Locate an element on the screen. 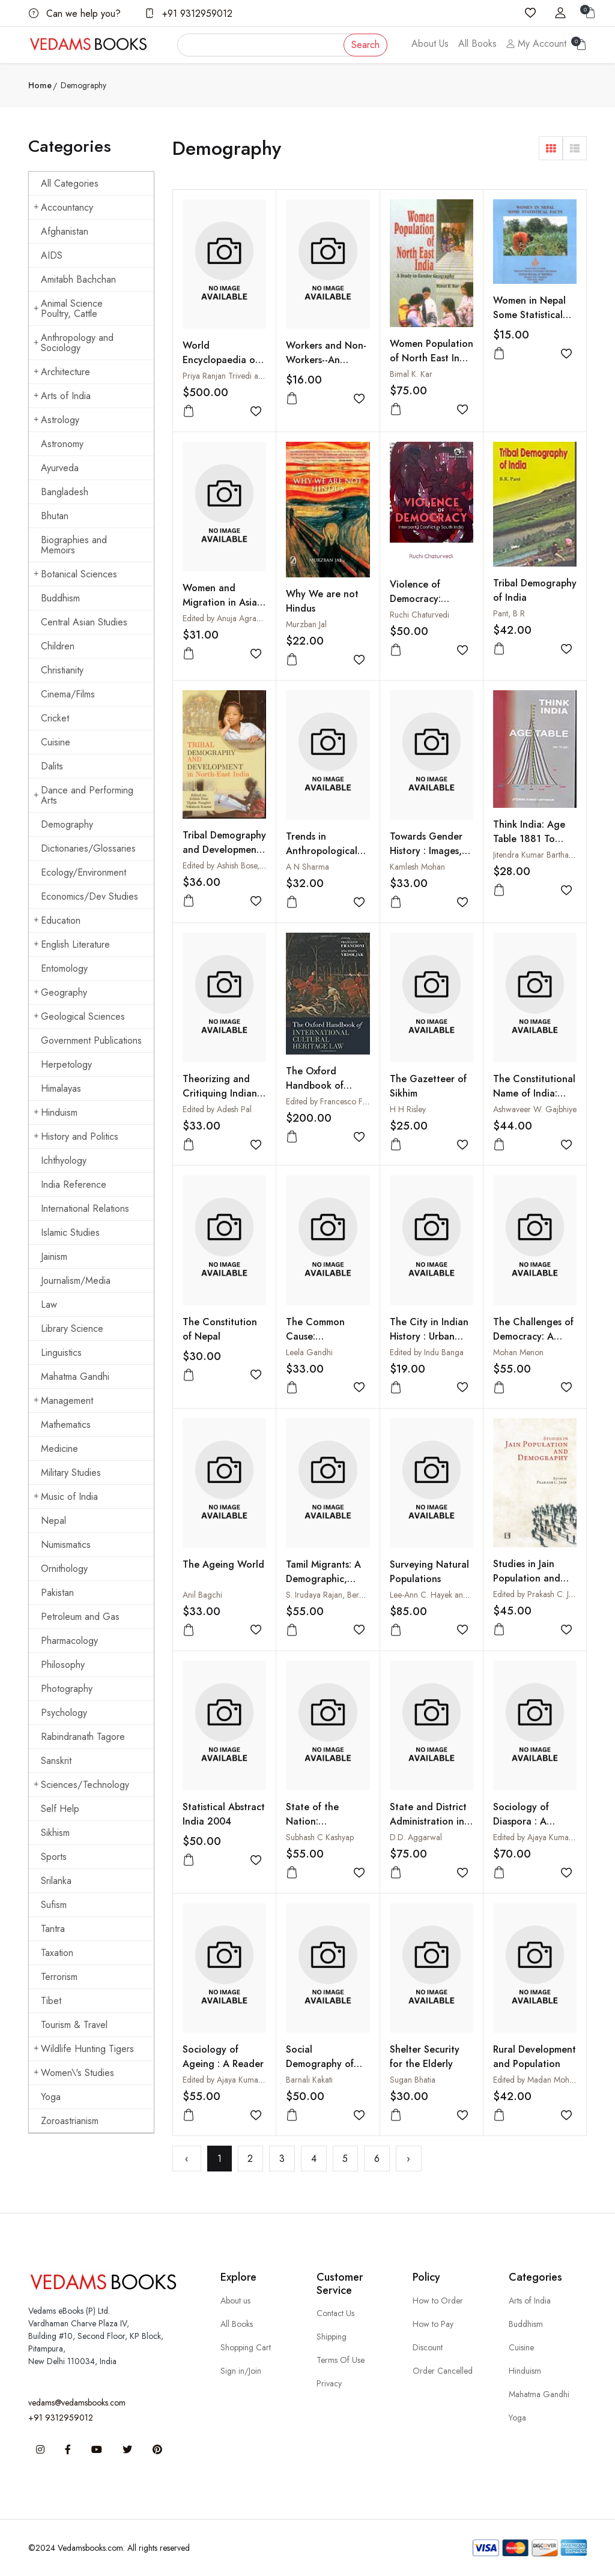 The width and height of the screenshot is (615, 2576). Edited by Madan Mohan is located at coordinates (535, 2080).